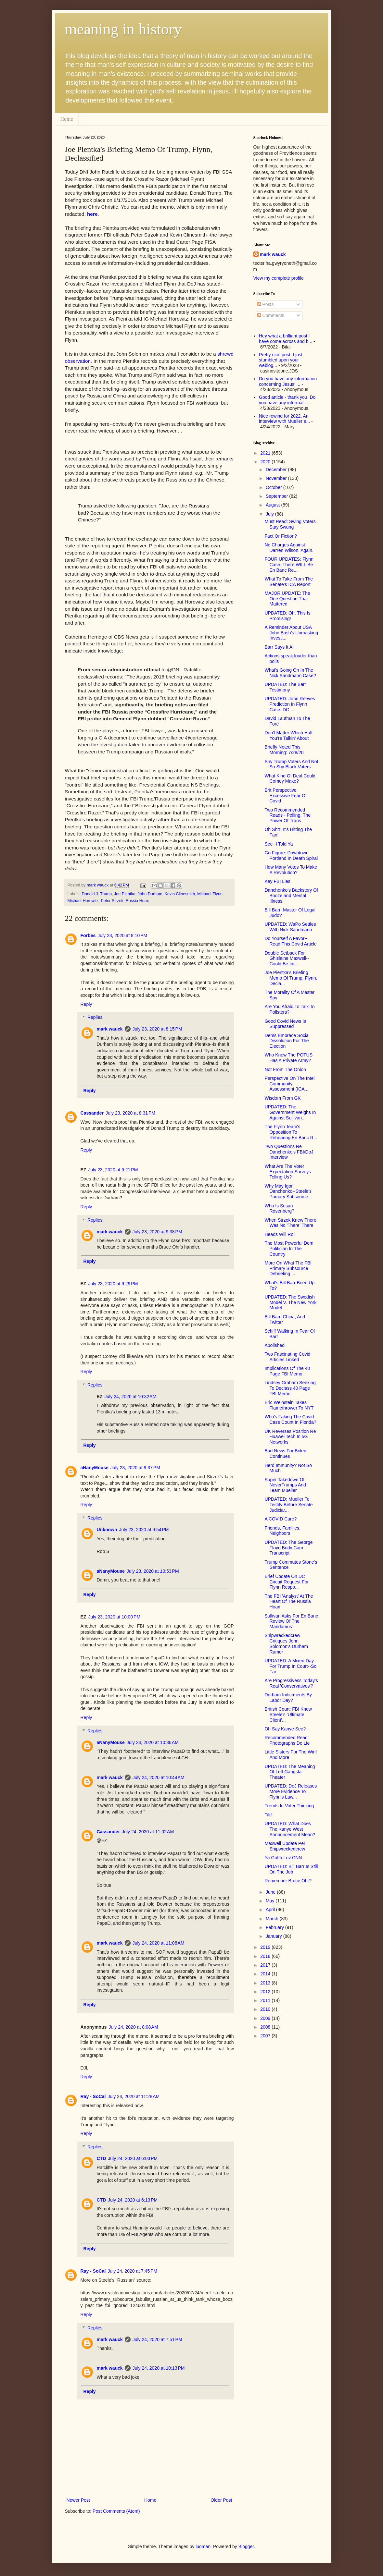  I want to click on Peter Strzok, so click(112, 900).